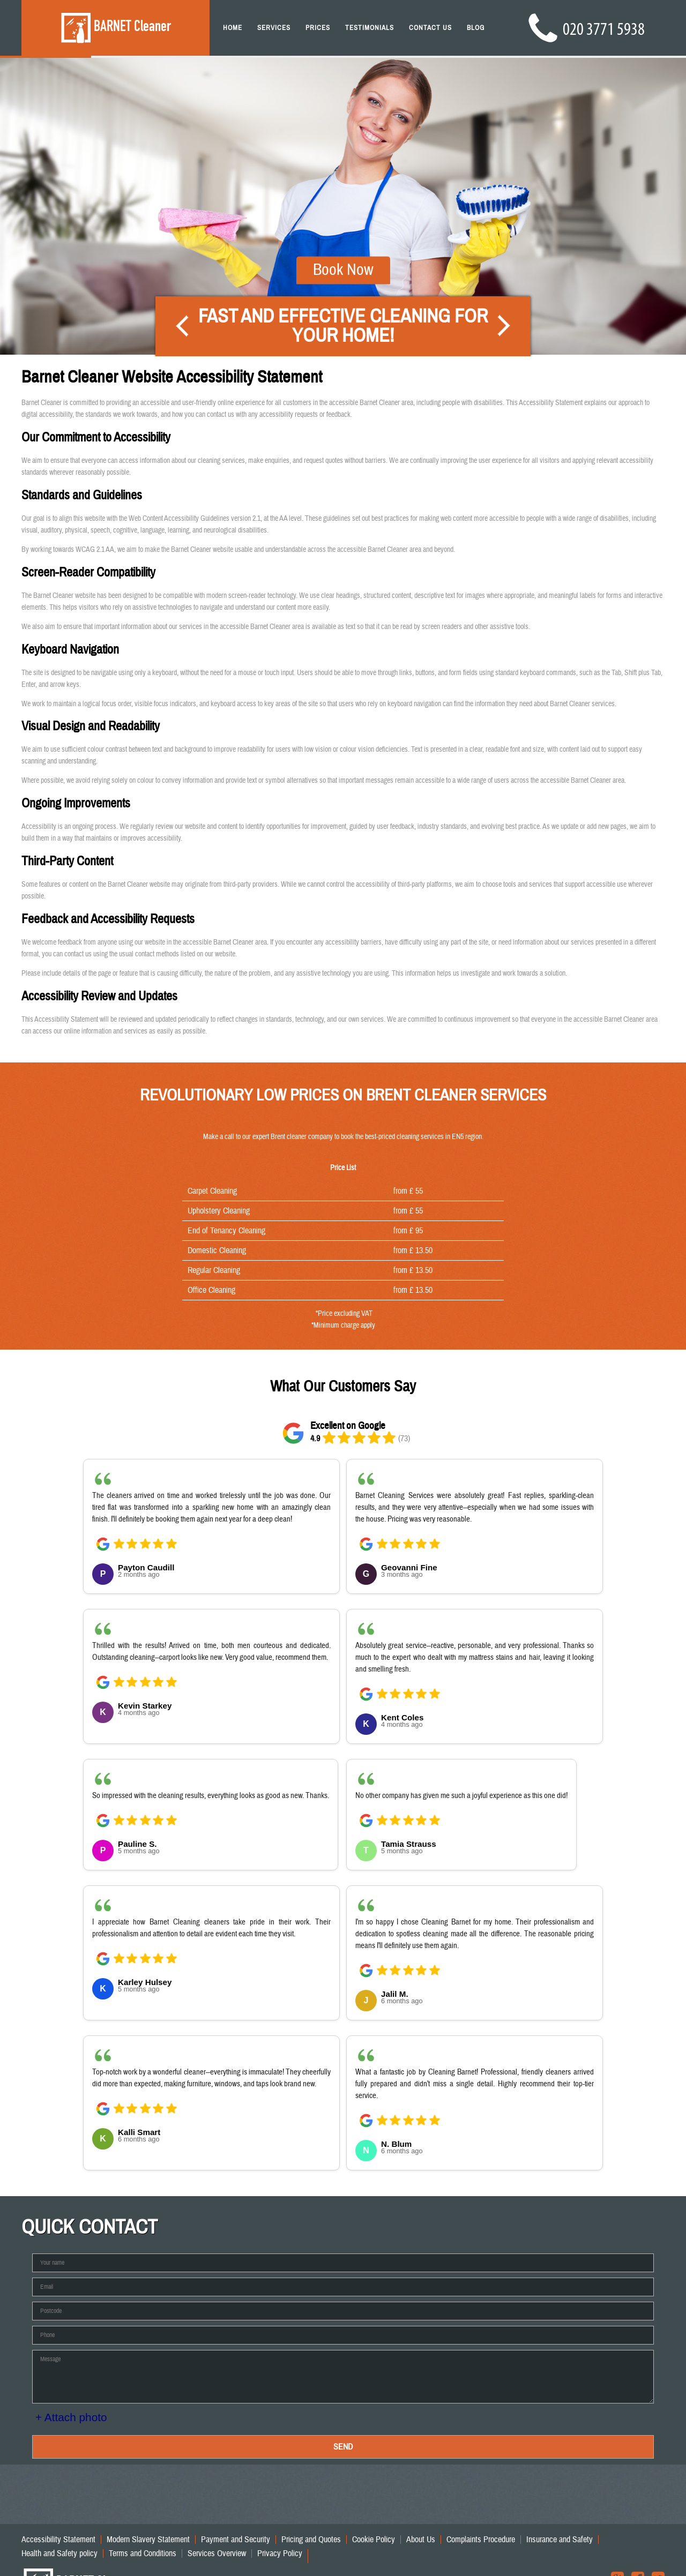 The width and height of the screenshot is (686, 2576). I want to click on Complaints Procedure, so click(480, 2539).